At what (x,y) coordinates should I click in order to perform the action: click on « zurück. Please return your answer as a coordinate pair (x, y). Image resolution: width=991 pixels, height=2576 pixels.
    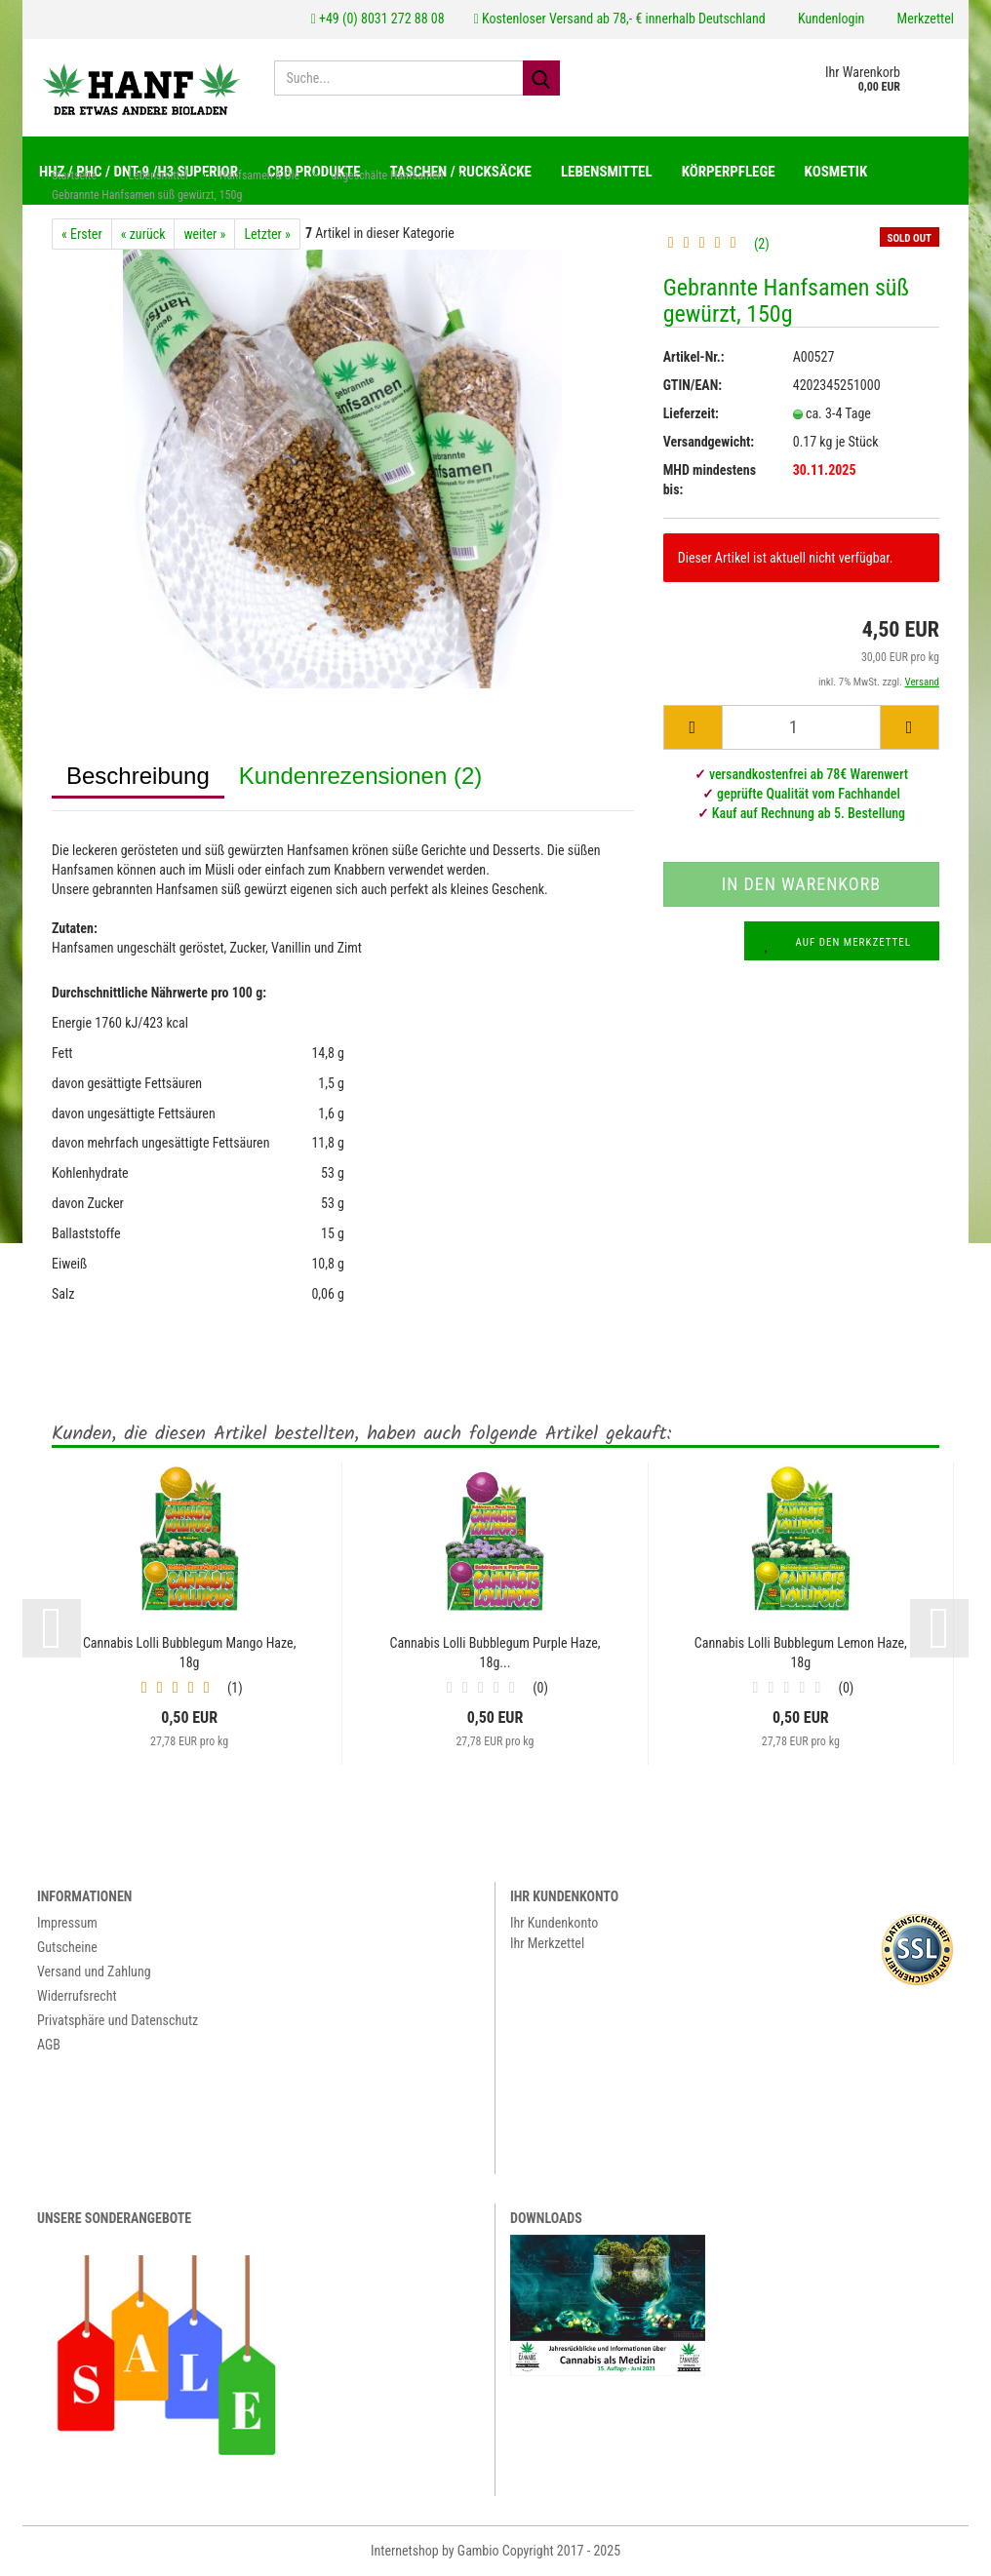
    Looking at the image, I should click on (143, 235).